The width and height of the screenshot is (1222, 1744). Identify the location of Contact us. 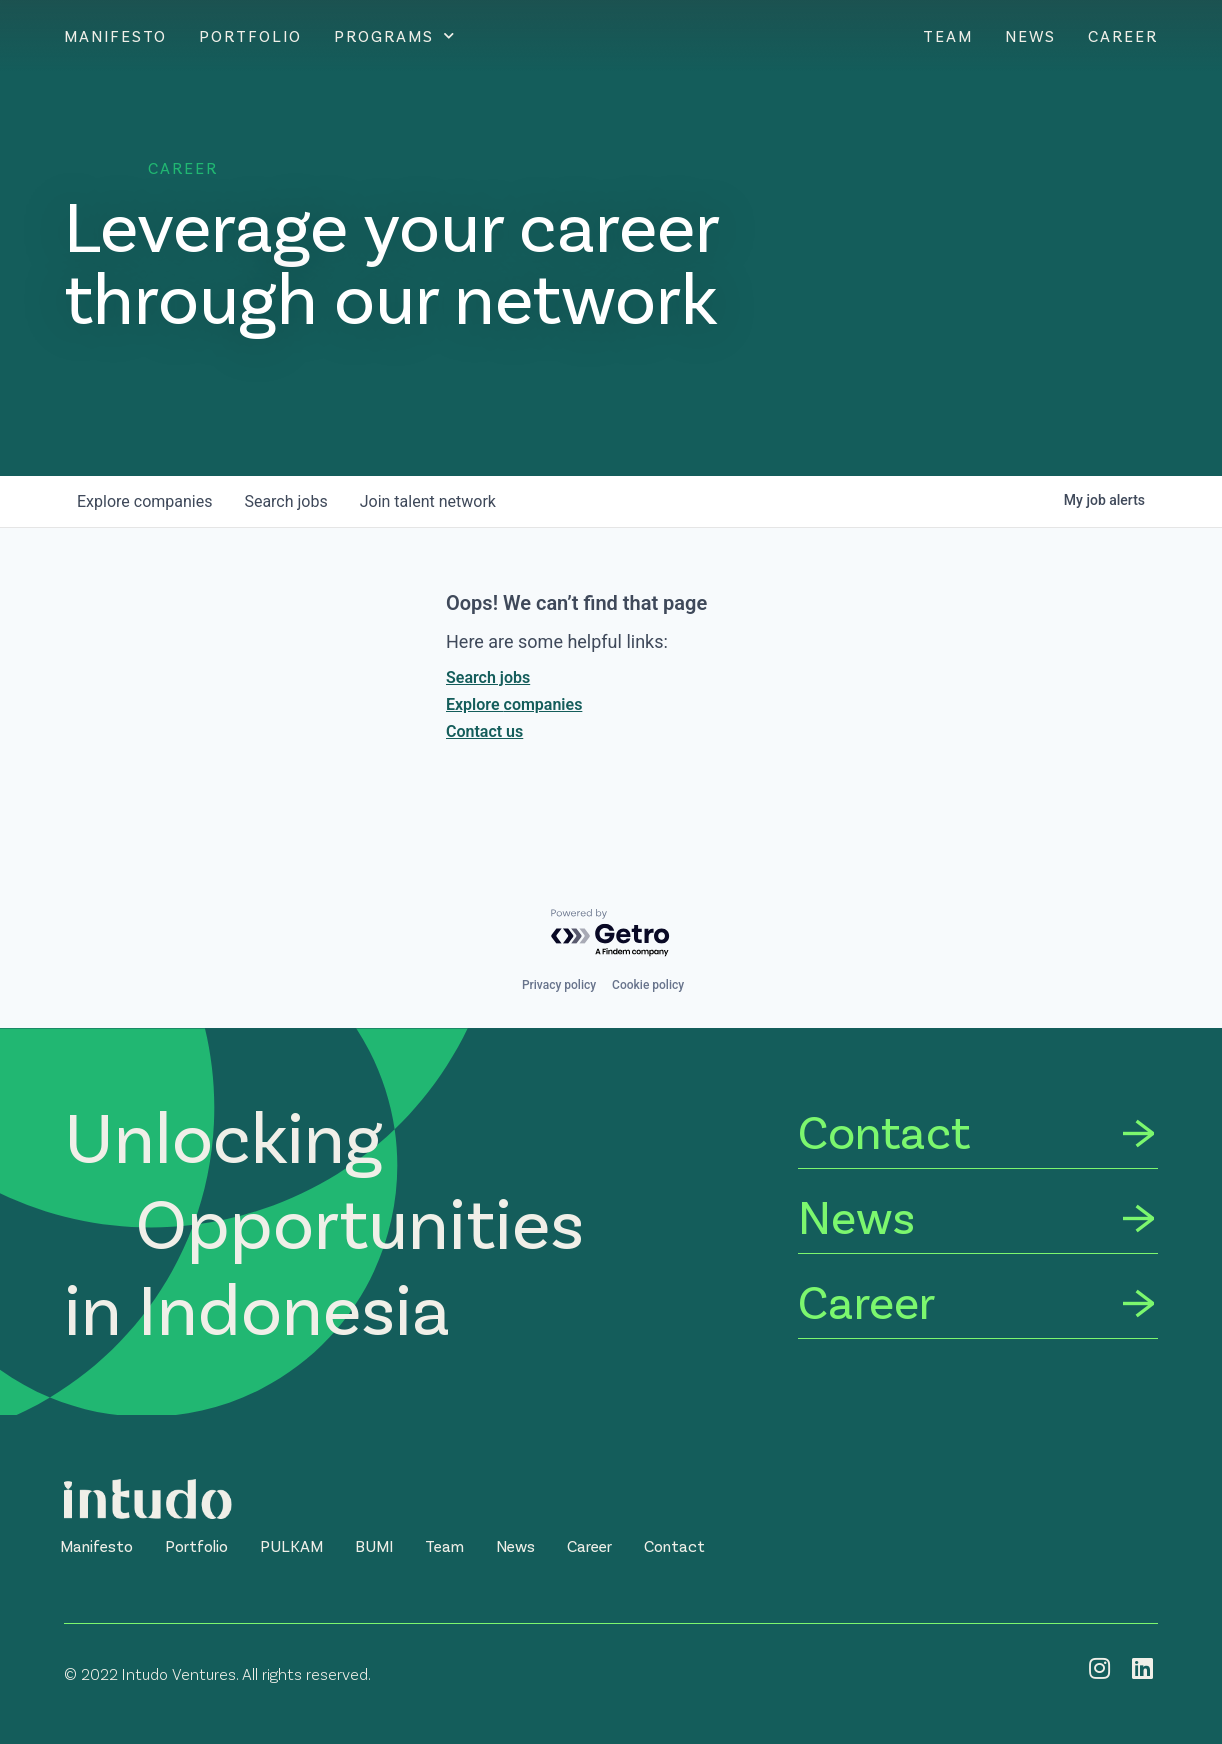
(484, 731).